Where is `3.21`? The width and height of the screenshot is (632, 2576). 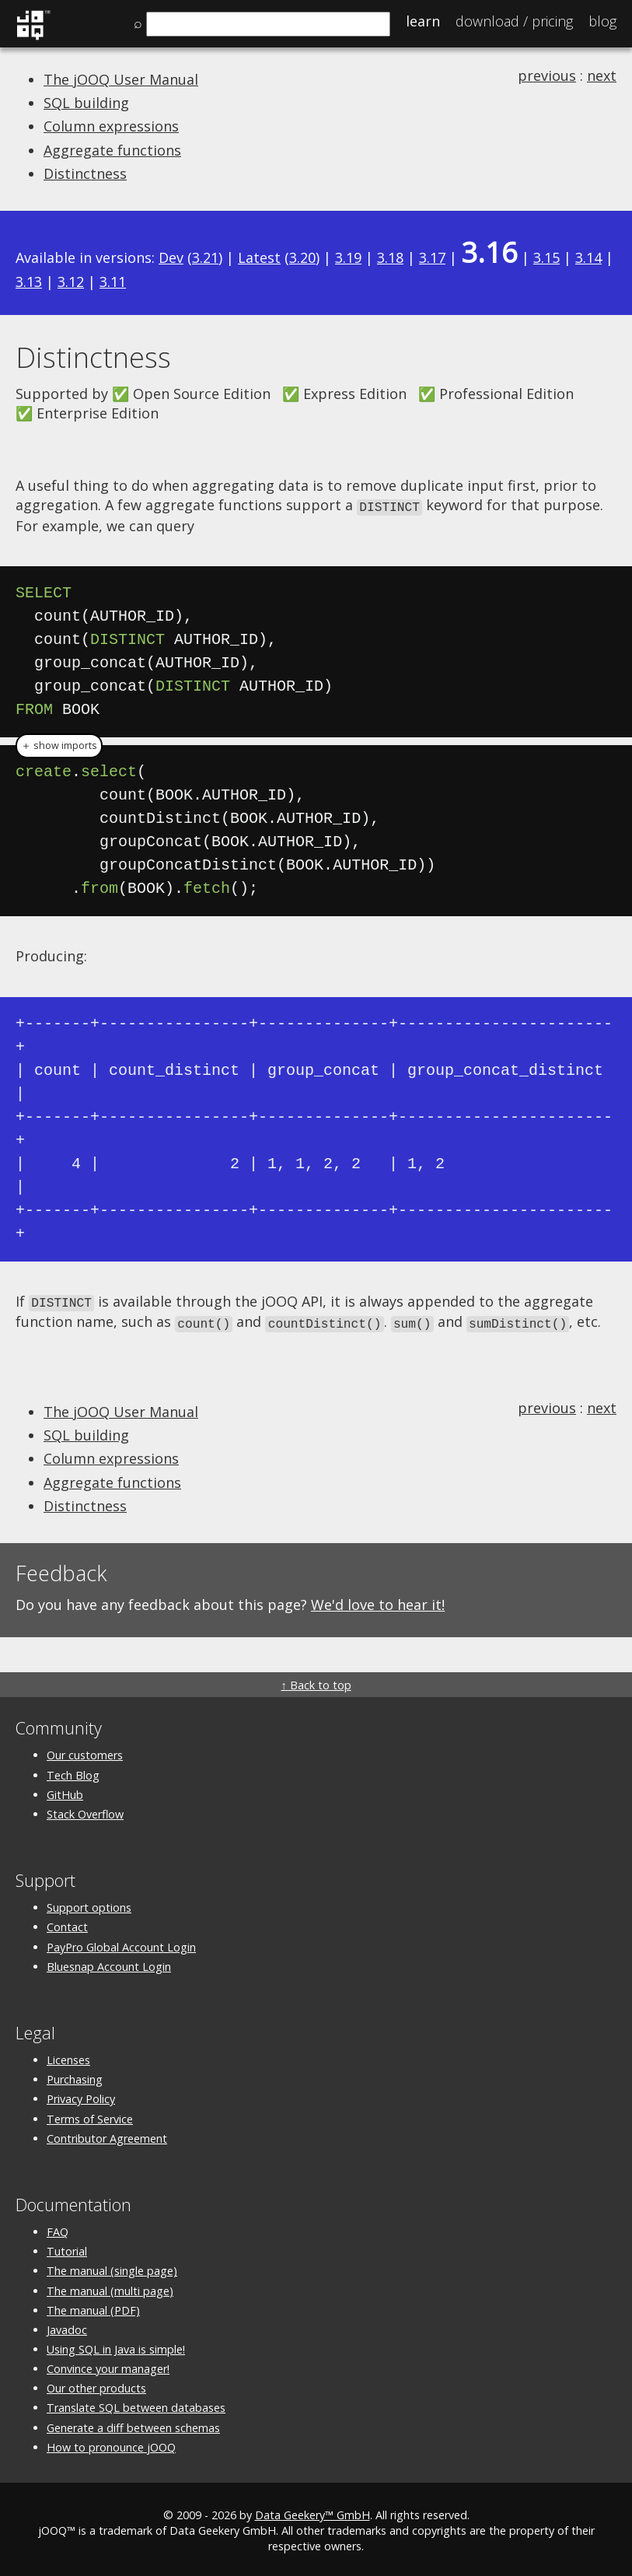
3.21 is located at coordinates (205, 257).